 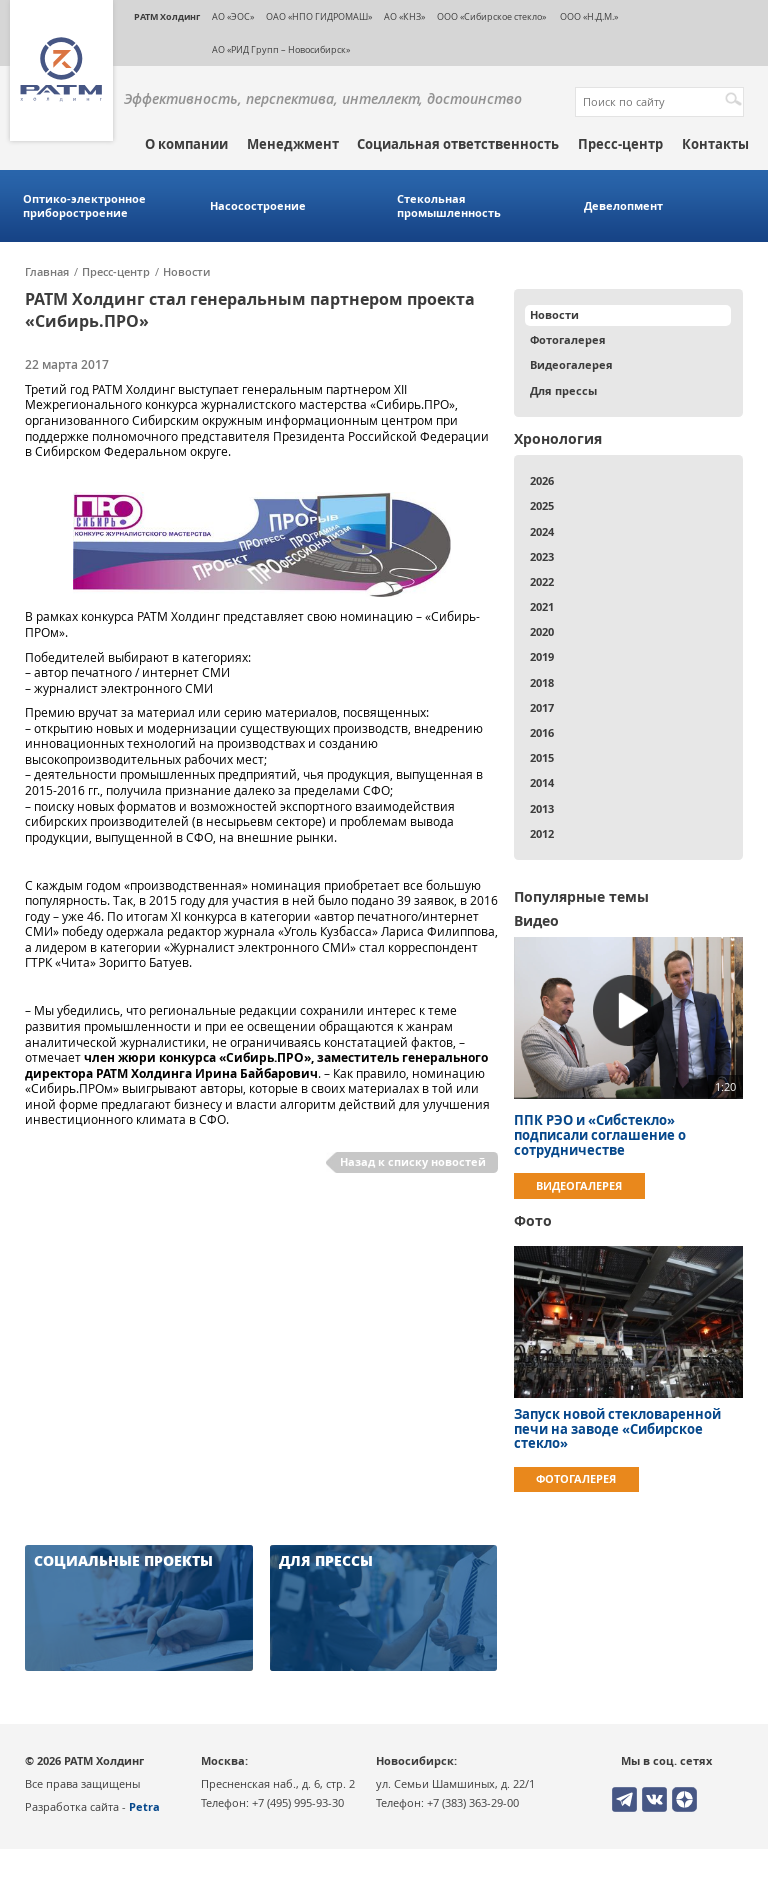 What do you see at coordinates (563, 390) in the screenshot?
I see `Для прессы` at bounding box center [563, 390].